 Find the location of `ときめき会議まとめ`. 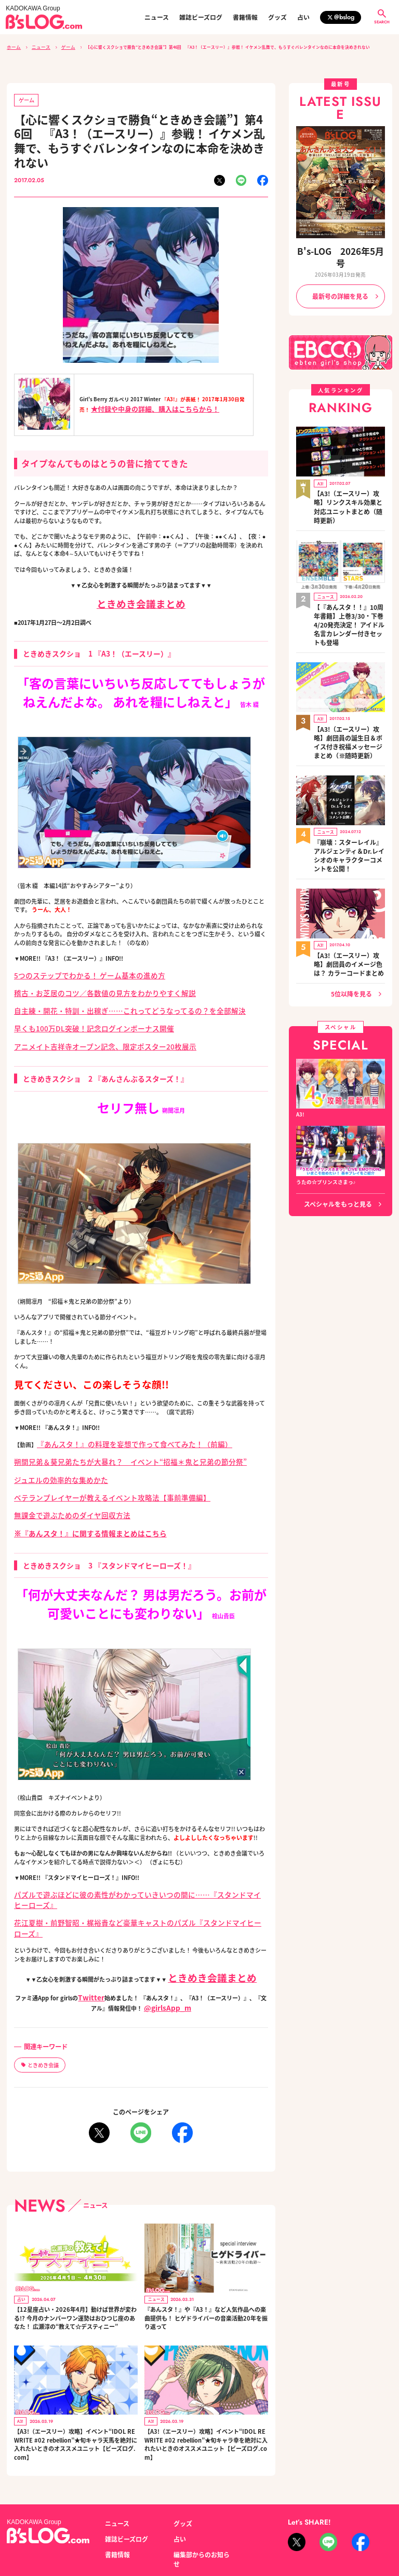

ときめき会議まとめ is located at coordinates (141, 600).